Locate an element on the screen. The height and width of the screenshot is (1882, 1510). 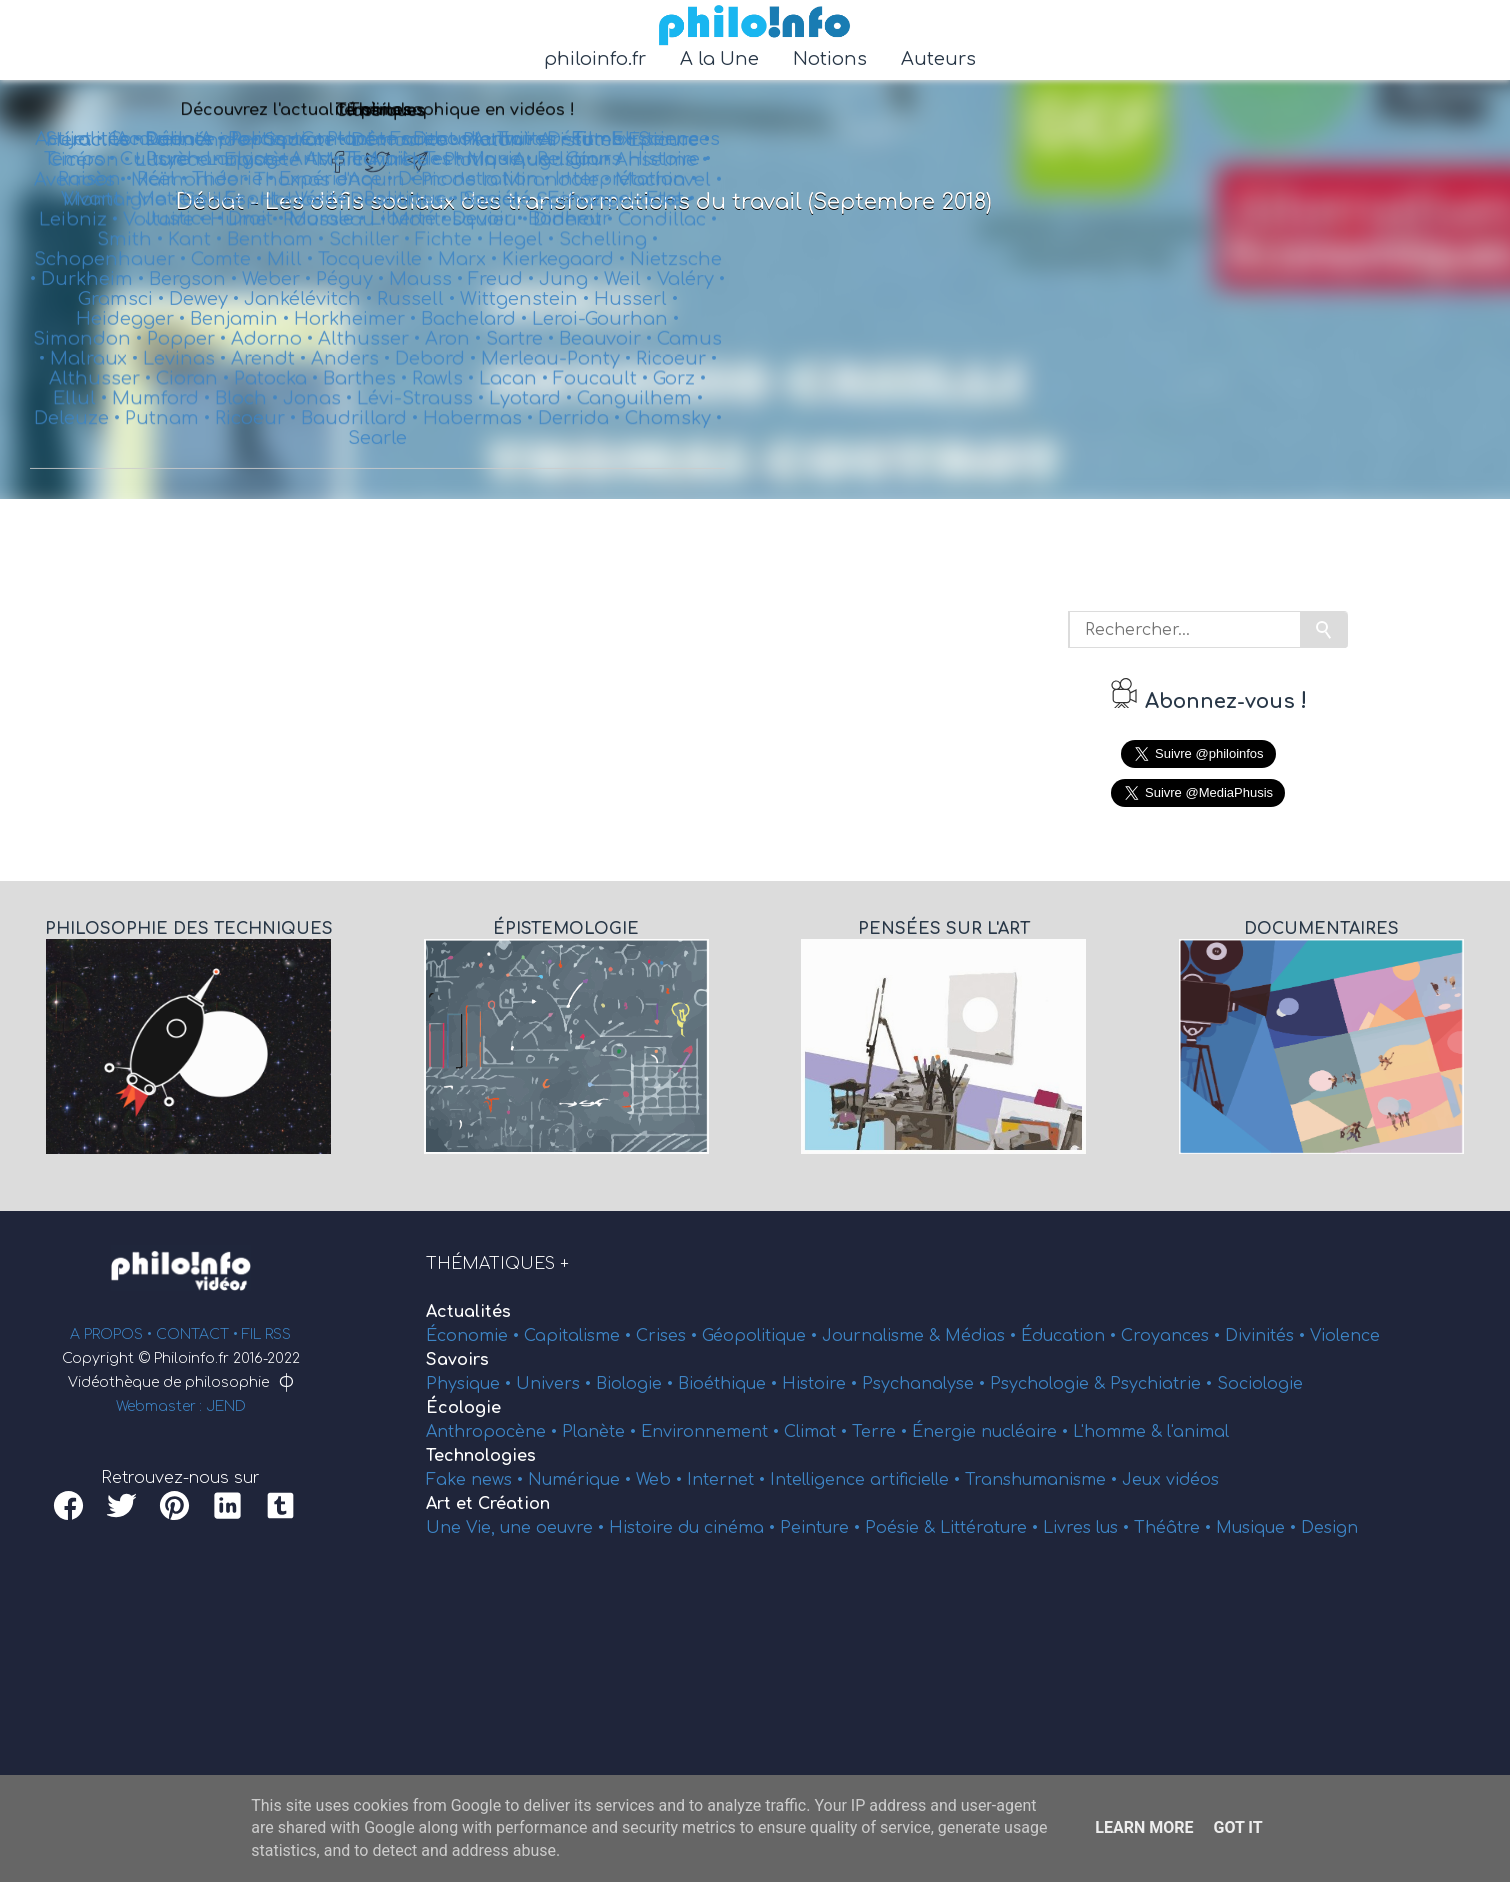
Jeux vidéos is located at coordinates (1170, 1480).